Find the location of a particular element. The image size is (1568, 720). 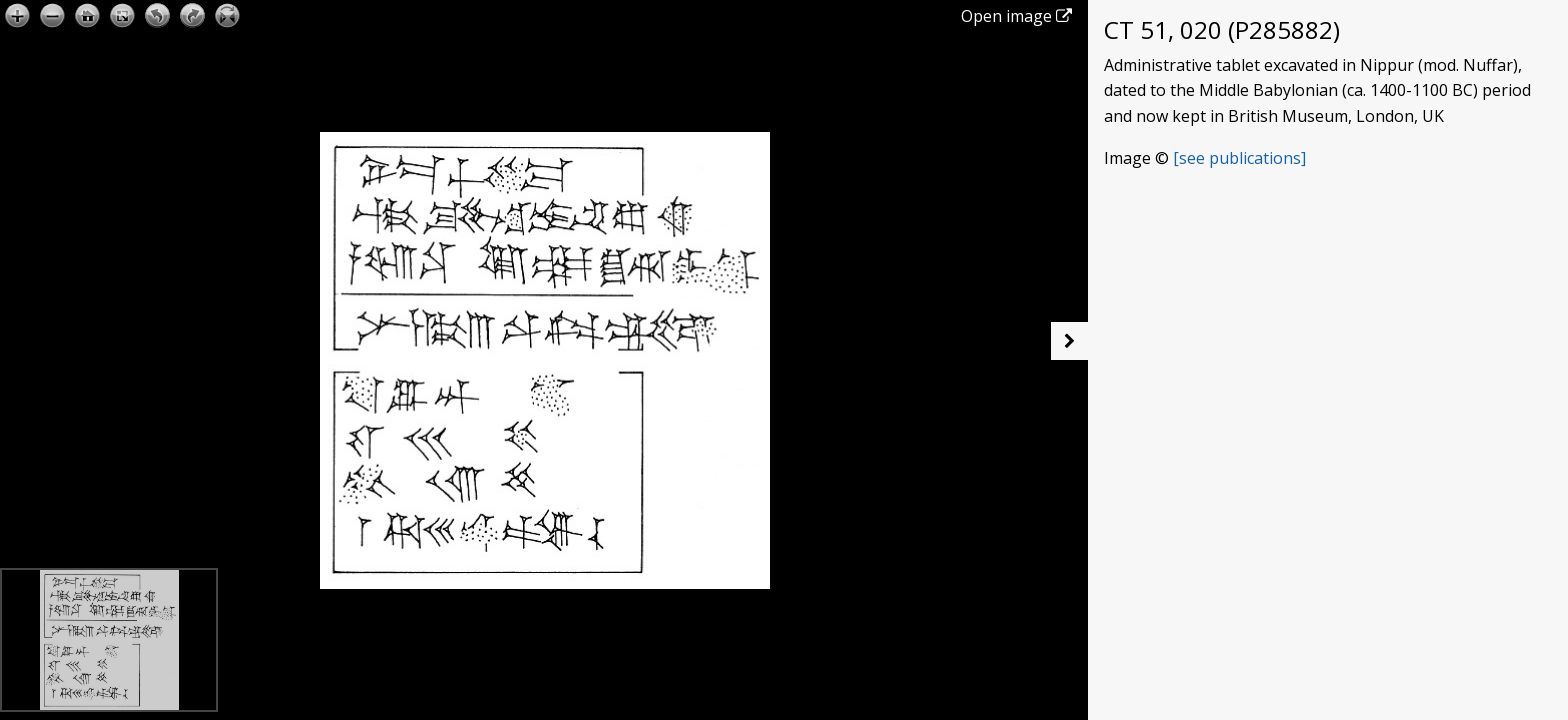

CT 51, 020 (P285882) is located at coordinates (1222, 29).